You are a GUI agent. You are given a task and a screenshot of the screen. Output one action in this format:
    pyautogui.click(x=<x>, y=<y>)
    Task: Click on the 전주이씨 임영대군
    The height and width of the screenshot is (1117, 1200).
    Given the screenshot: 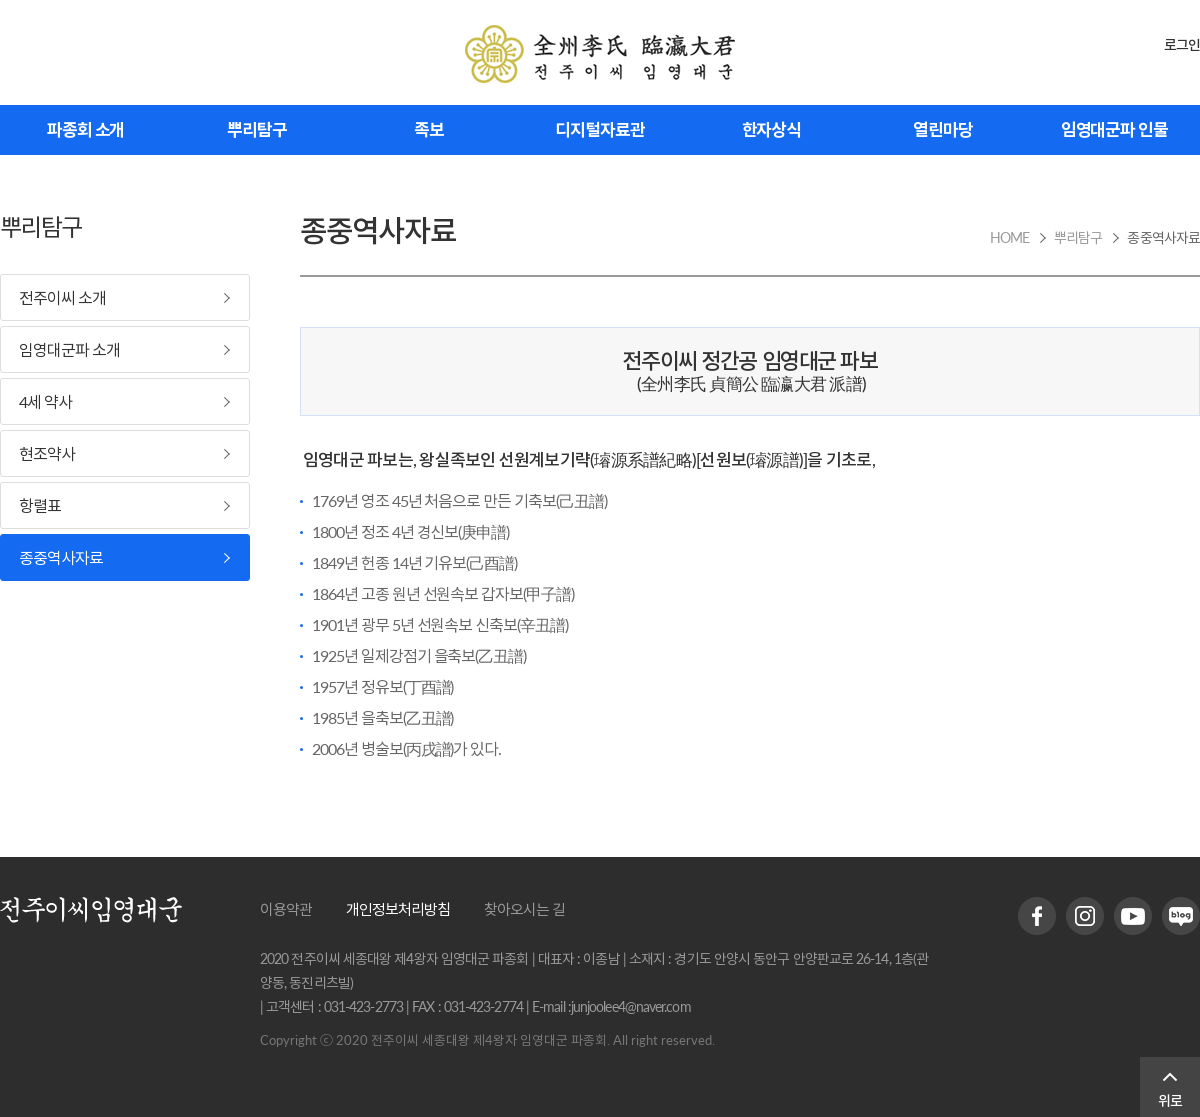 What is the action you would take?
    pyautogui.click(x=600, y=54)
    